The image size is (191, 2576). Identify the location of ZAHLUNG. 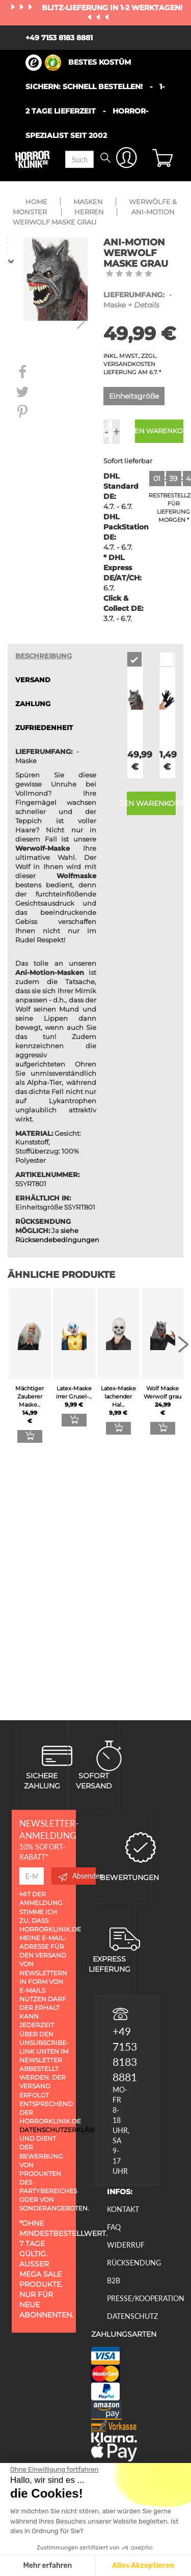
(32, 704).